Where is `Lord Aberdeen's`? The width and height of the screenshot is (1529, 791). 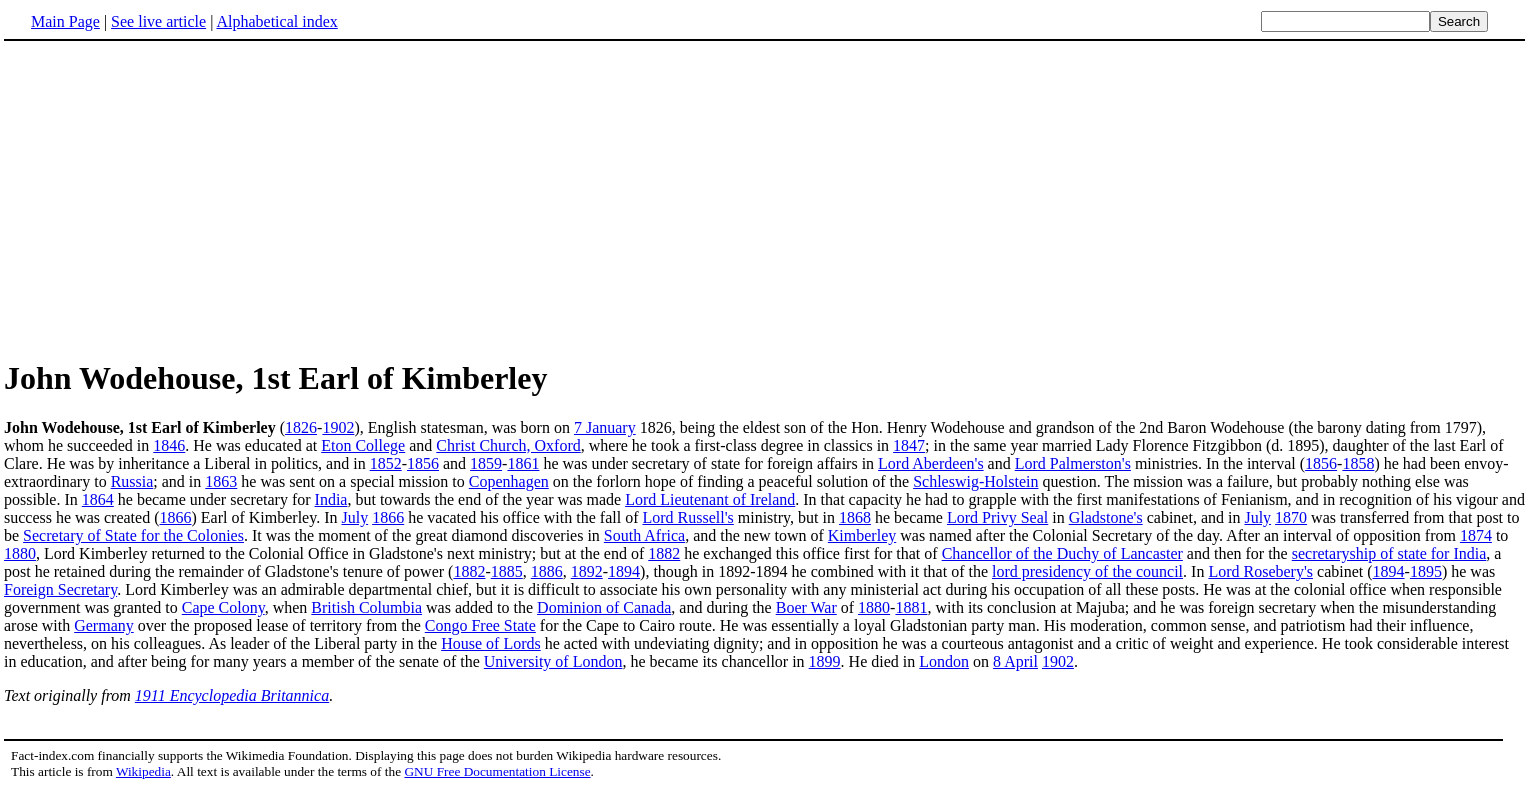 Lord Aberdeen's is located at coordinates (931, 463).